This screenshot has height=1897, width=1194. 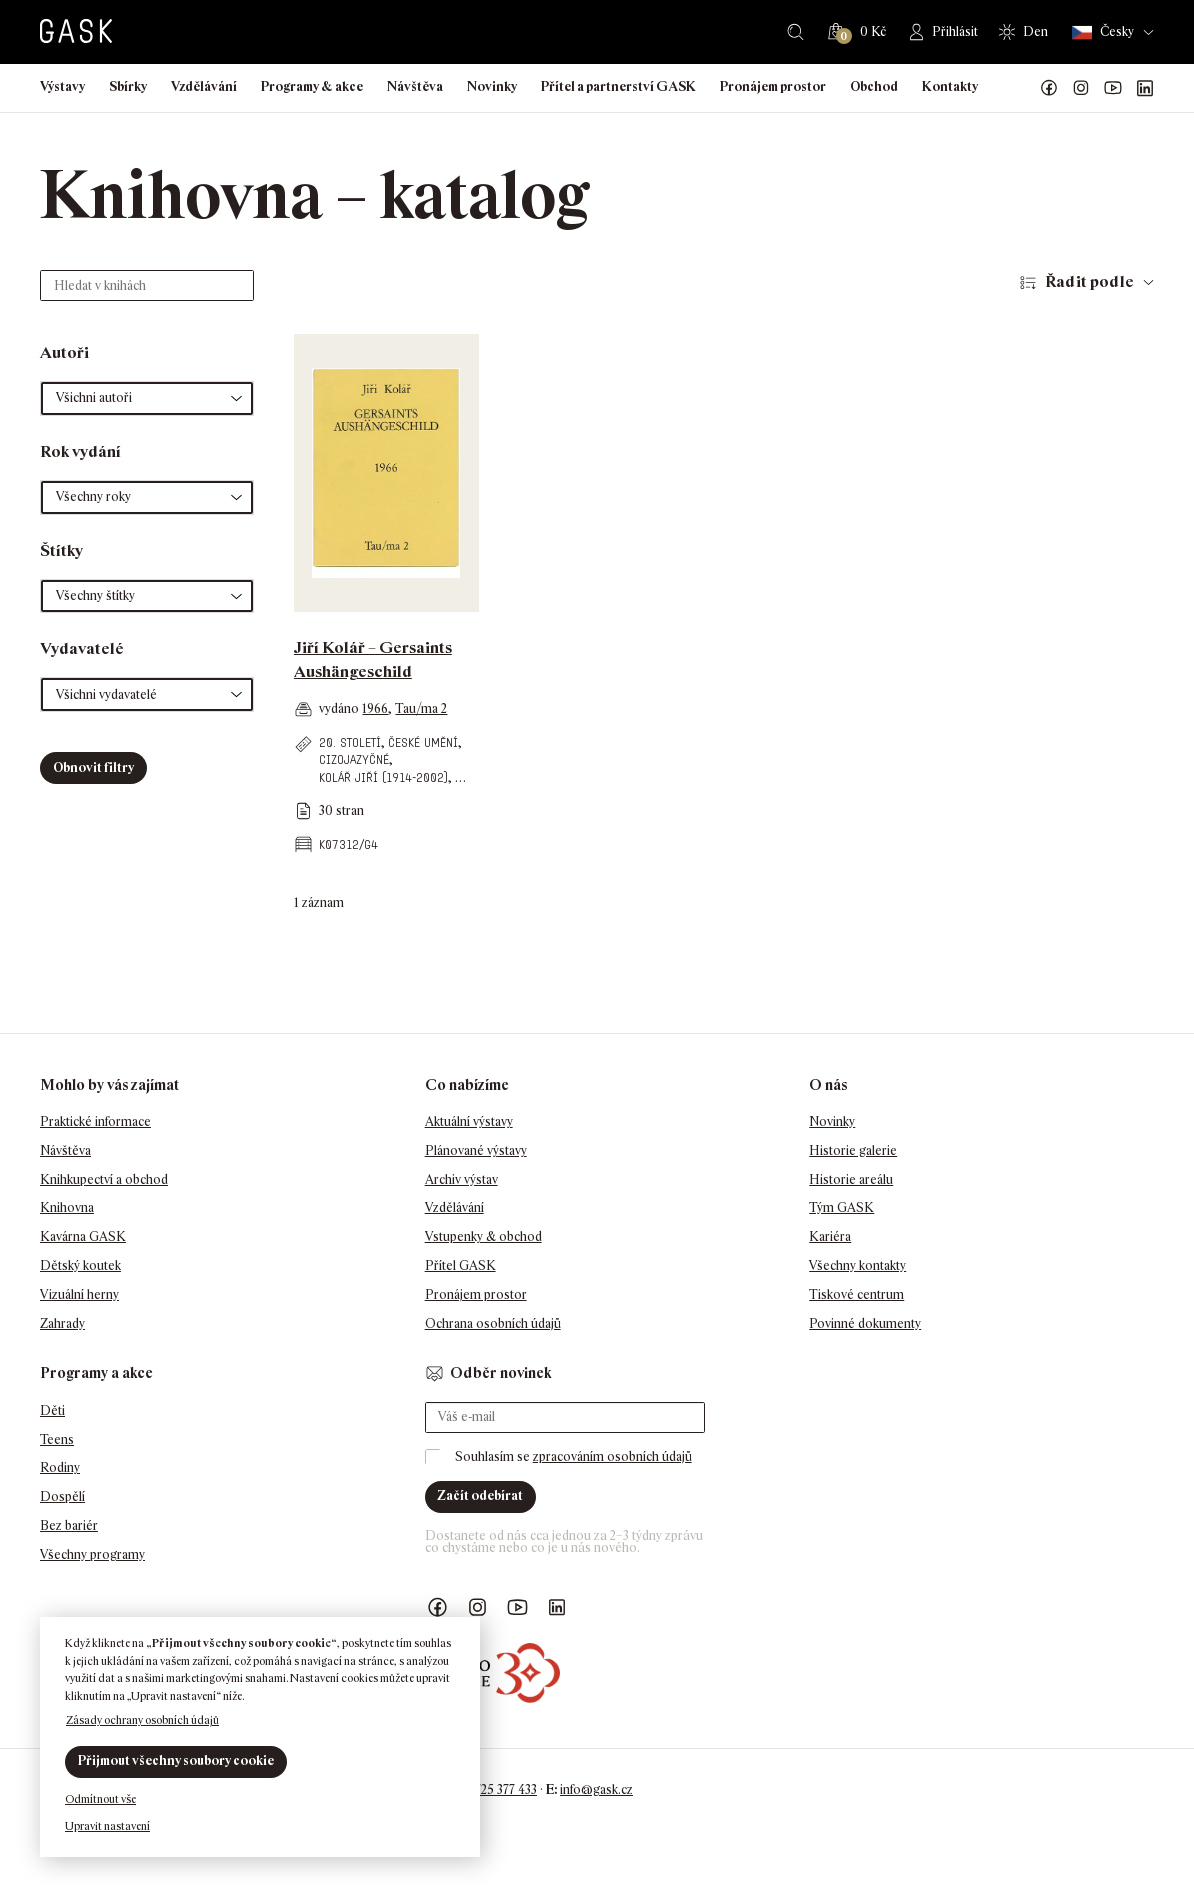 I want to click on Vydavatelé, so click(x=82, y=648).